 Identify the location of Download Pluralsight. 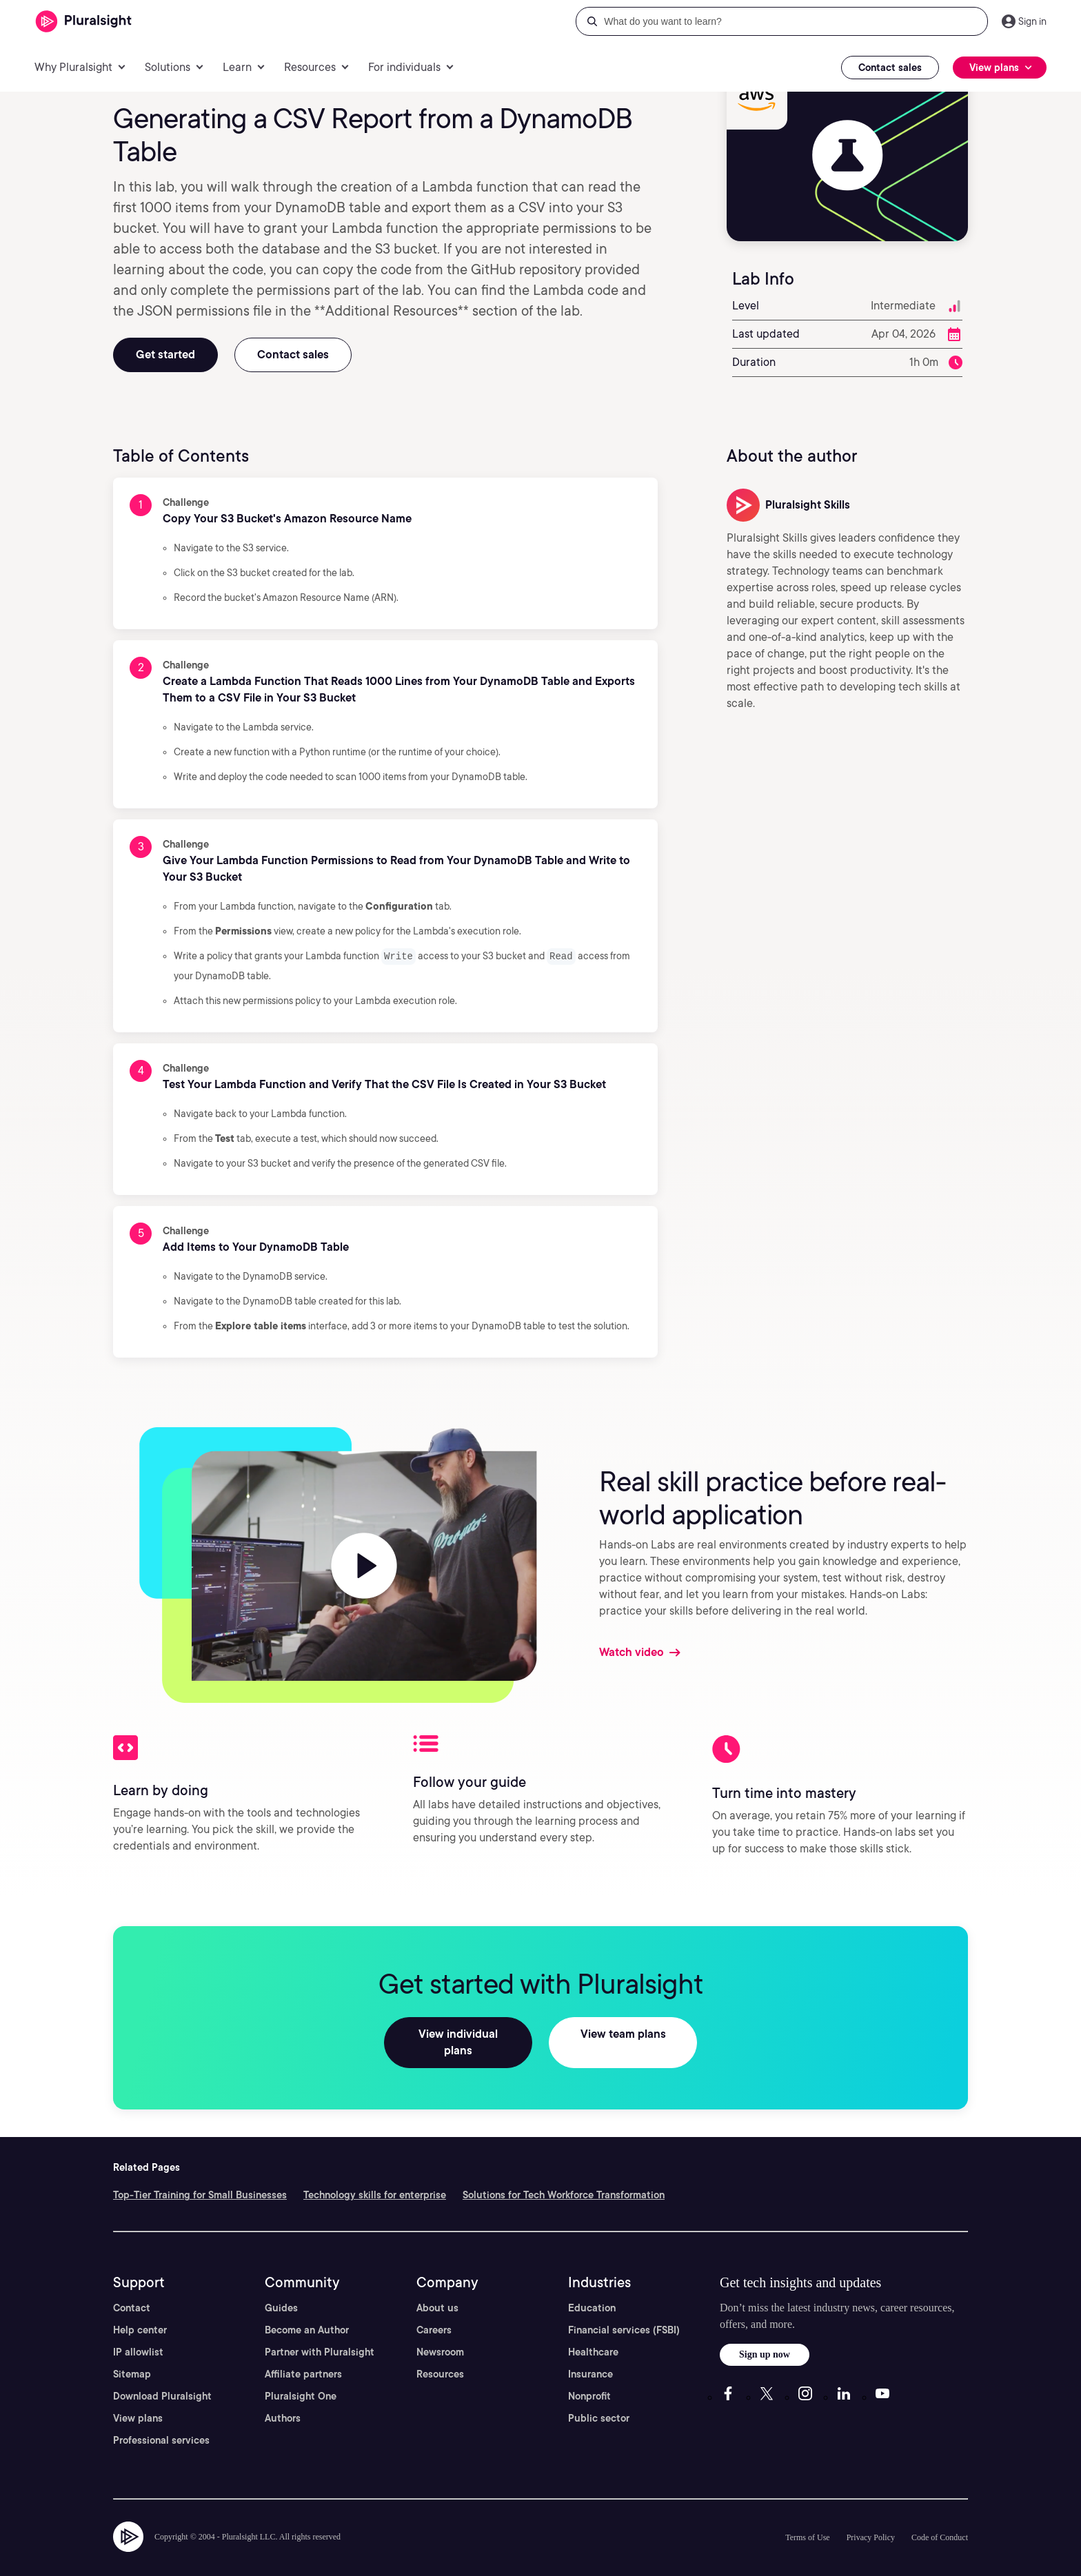
(162, 2378).